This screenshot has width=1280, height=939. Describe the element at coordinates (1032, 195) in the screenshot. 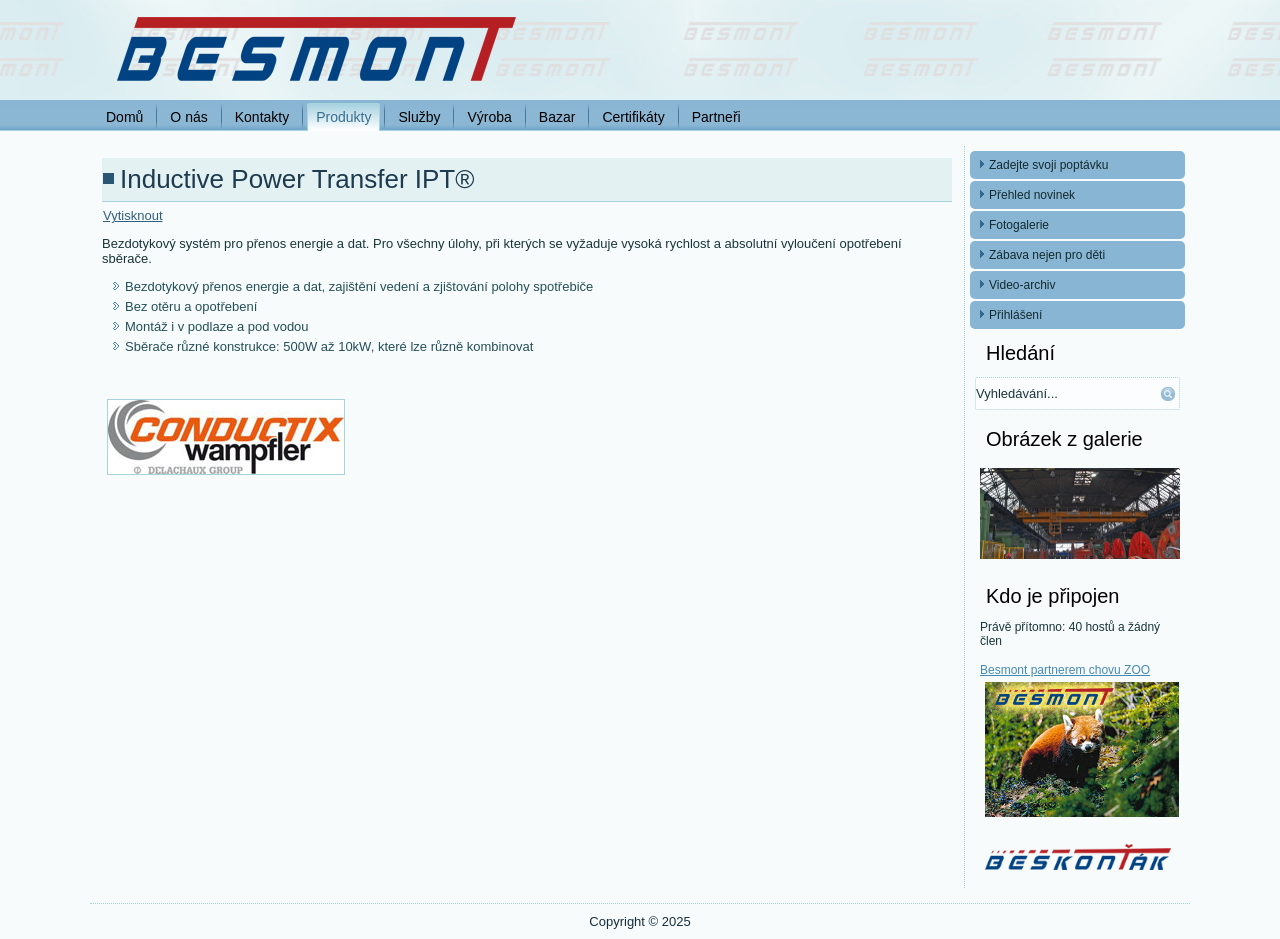

I see `Přehled novinek` at that location.